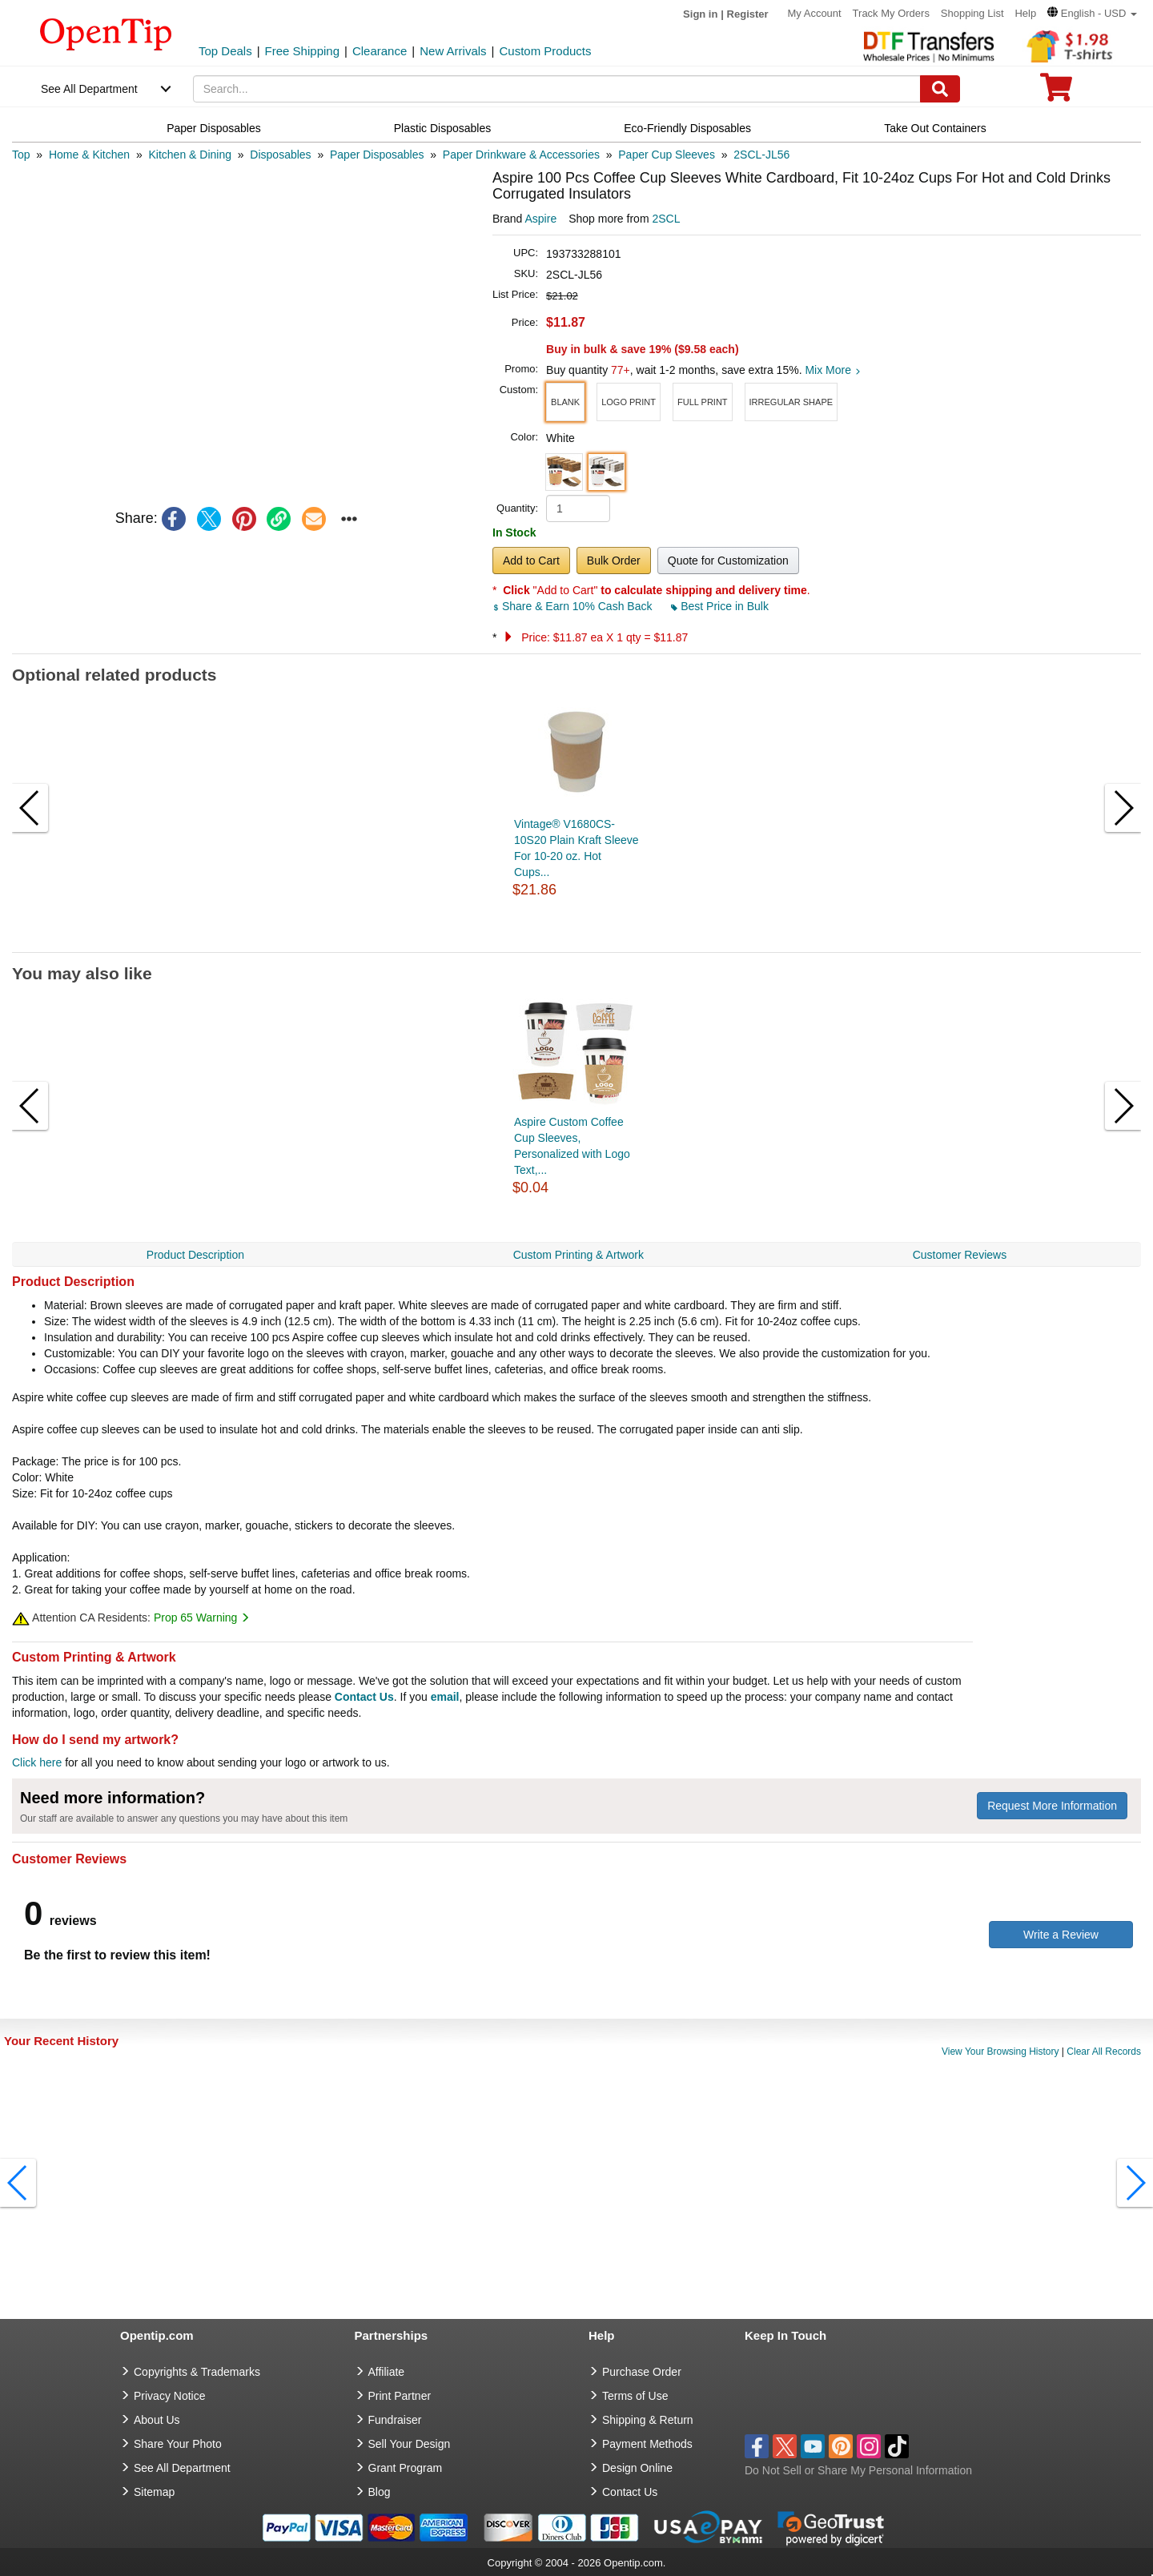 Image resolution: width=1153 pixels, height=2576 pixels. What do you see at coordinates (445, 1696) in the screenshot?
I see `email` at bounding box center [445, 1696].